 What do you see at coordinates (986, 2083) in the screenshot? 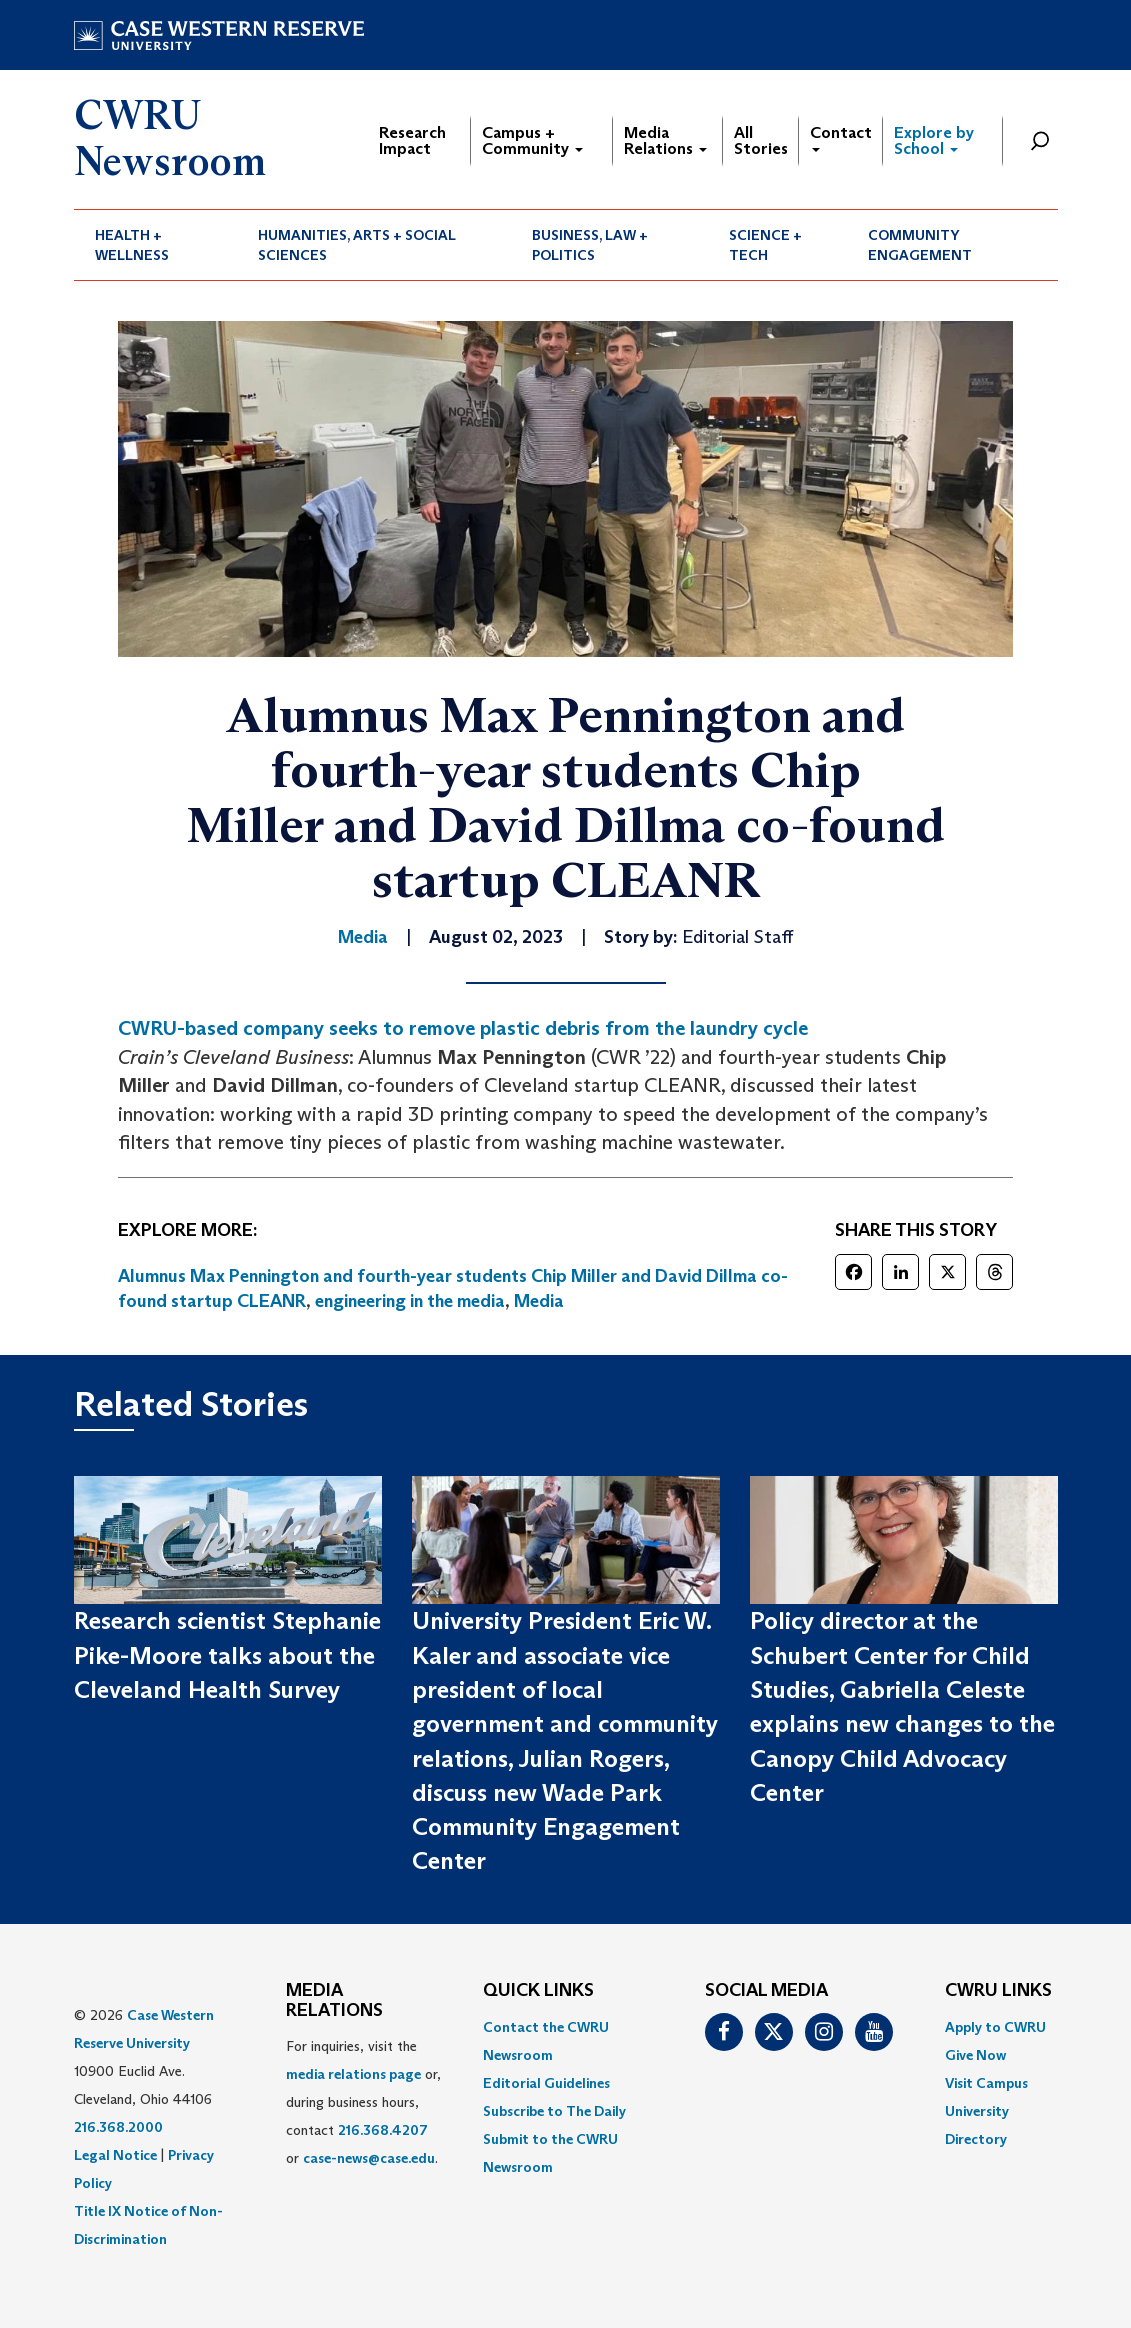
I see `Visit Campus` at bounding box center [986, 2083].